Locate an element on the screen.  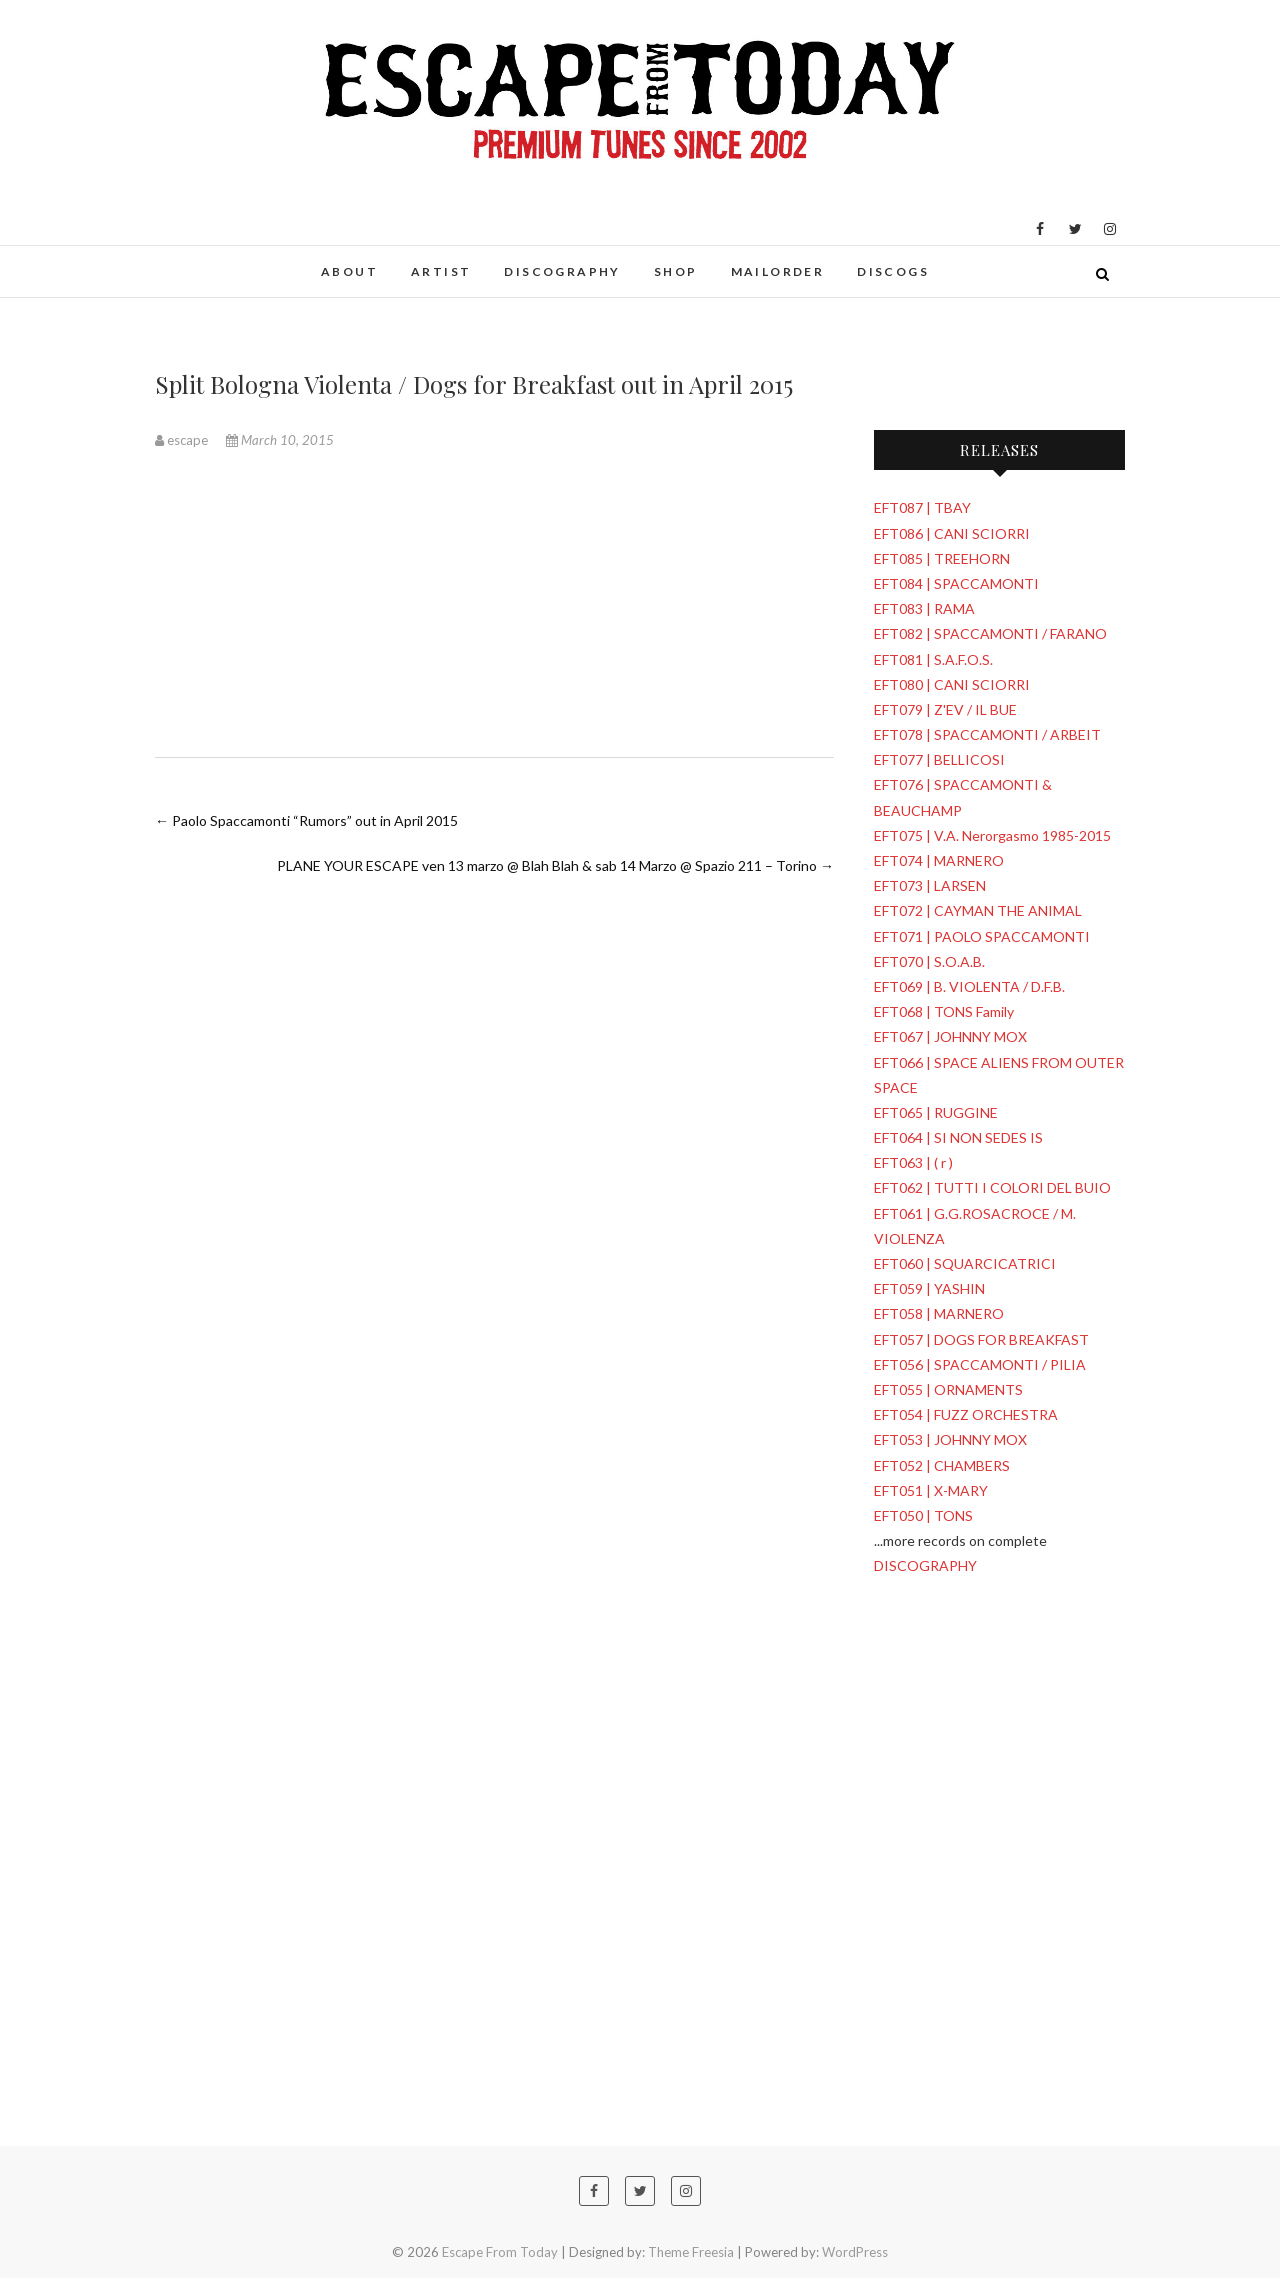
EFT079 | Z'EV / IL BUE is located at coordinates (945, 709).